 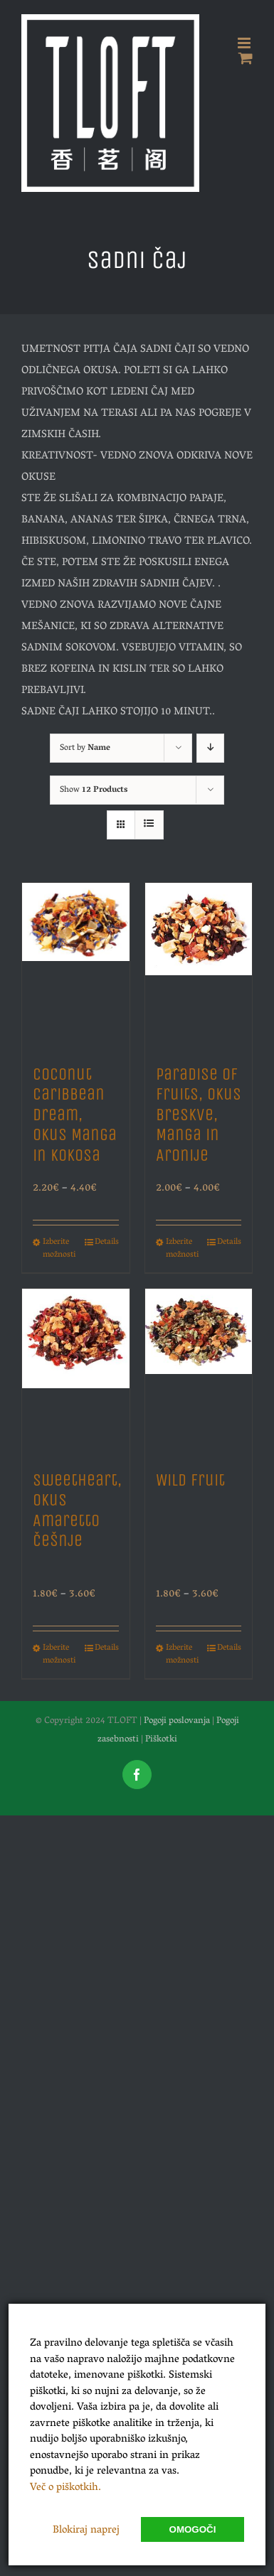 What do you see at coordinates (77, 1510) in the screenshot?
I see `Sweetheart, Okus Amaretto Češnje` at bounding box center [77, 1510].